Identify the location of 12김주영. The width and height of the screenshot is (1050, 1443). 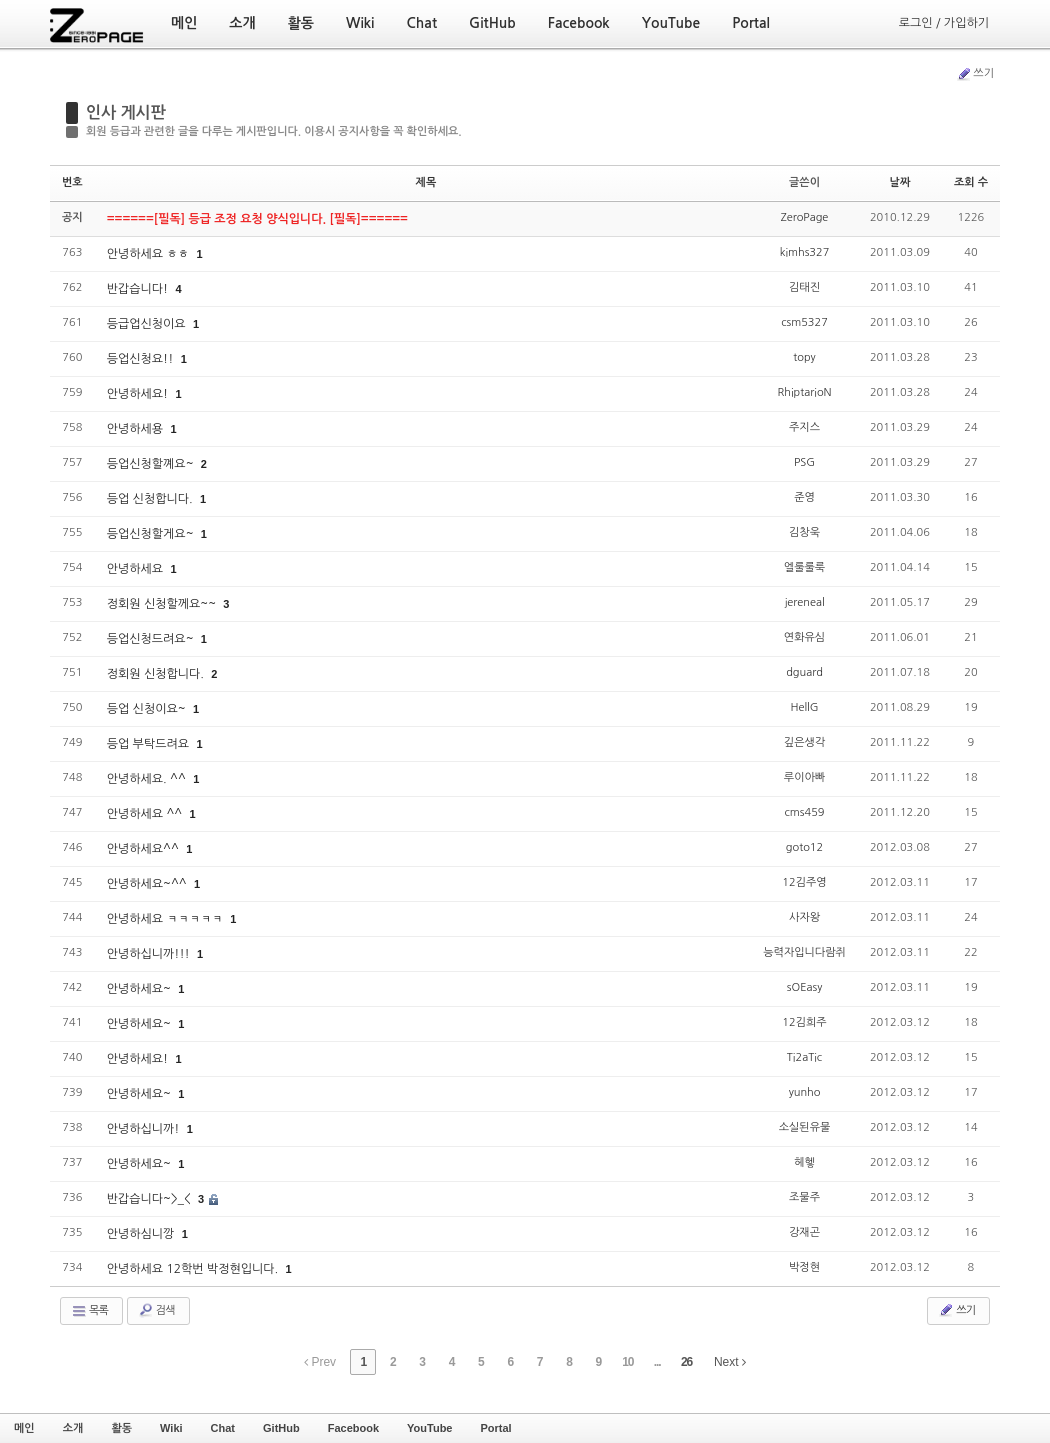
(804, 882).